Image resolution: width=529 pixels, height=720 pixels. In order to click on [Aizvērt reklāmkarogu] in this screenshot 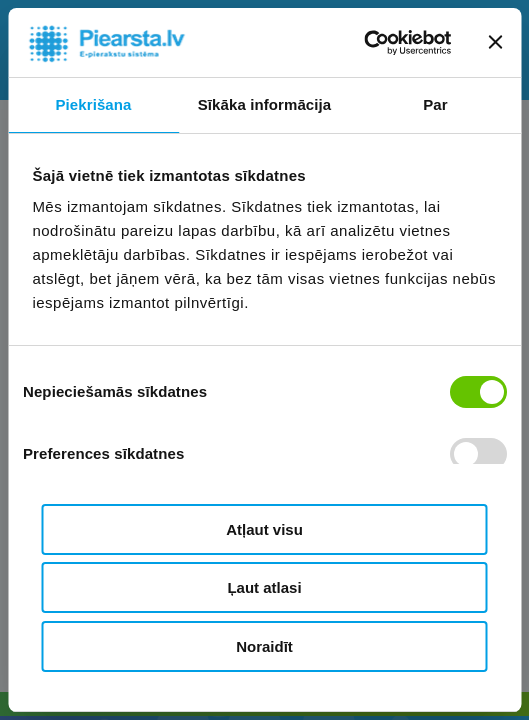, I will do `click(495, 42)`.